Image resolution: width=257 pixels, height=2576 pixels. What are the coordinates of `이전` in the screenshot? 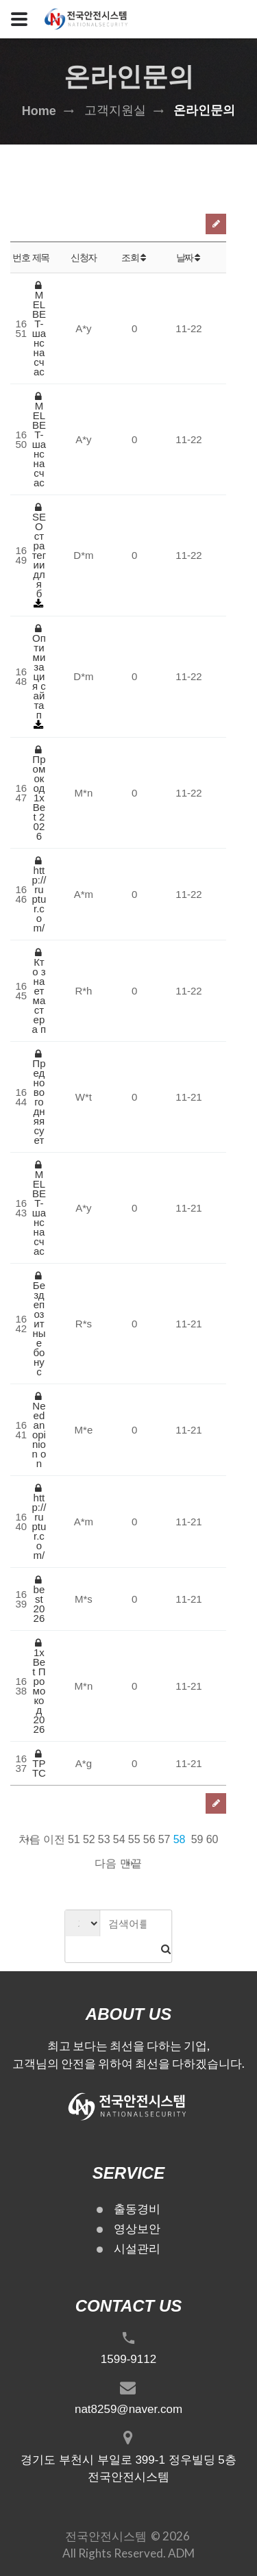 It's located at (54, 1839).